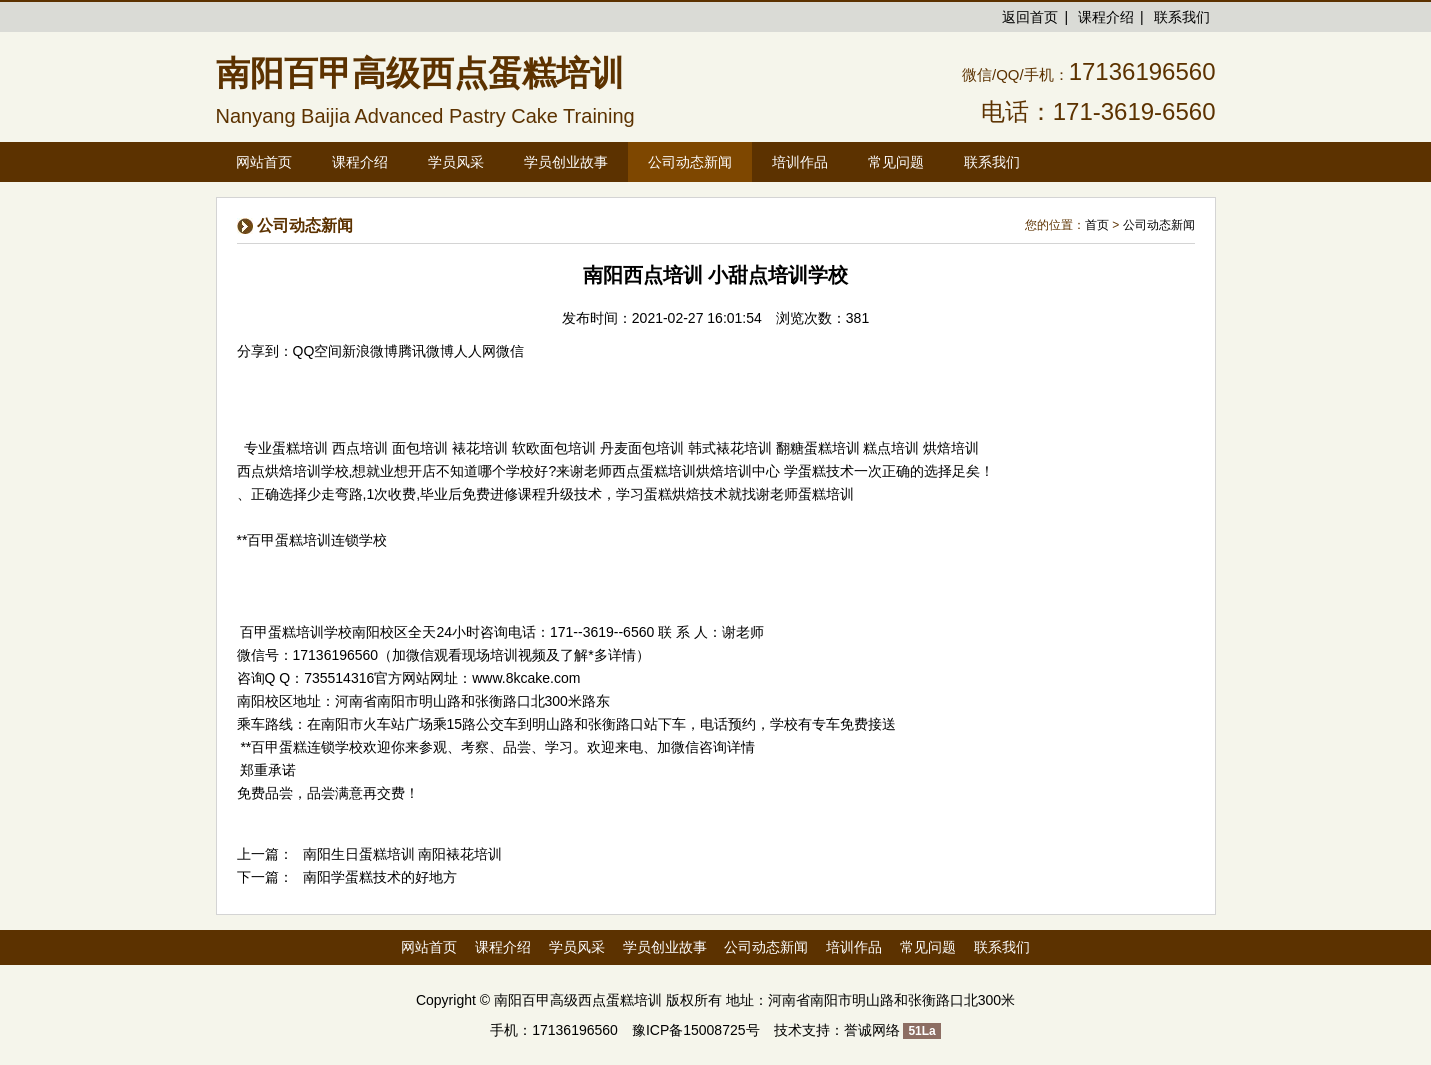 This screenshot has height=1065, width=1431. What do you see at coordinates (928, 947) in the screenshot?
I see `常见问题` at bounding box center [928, 947].